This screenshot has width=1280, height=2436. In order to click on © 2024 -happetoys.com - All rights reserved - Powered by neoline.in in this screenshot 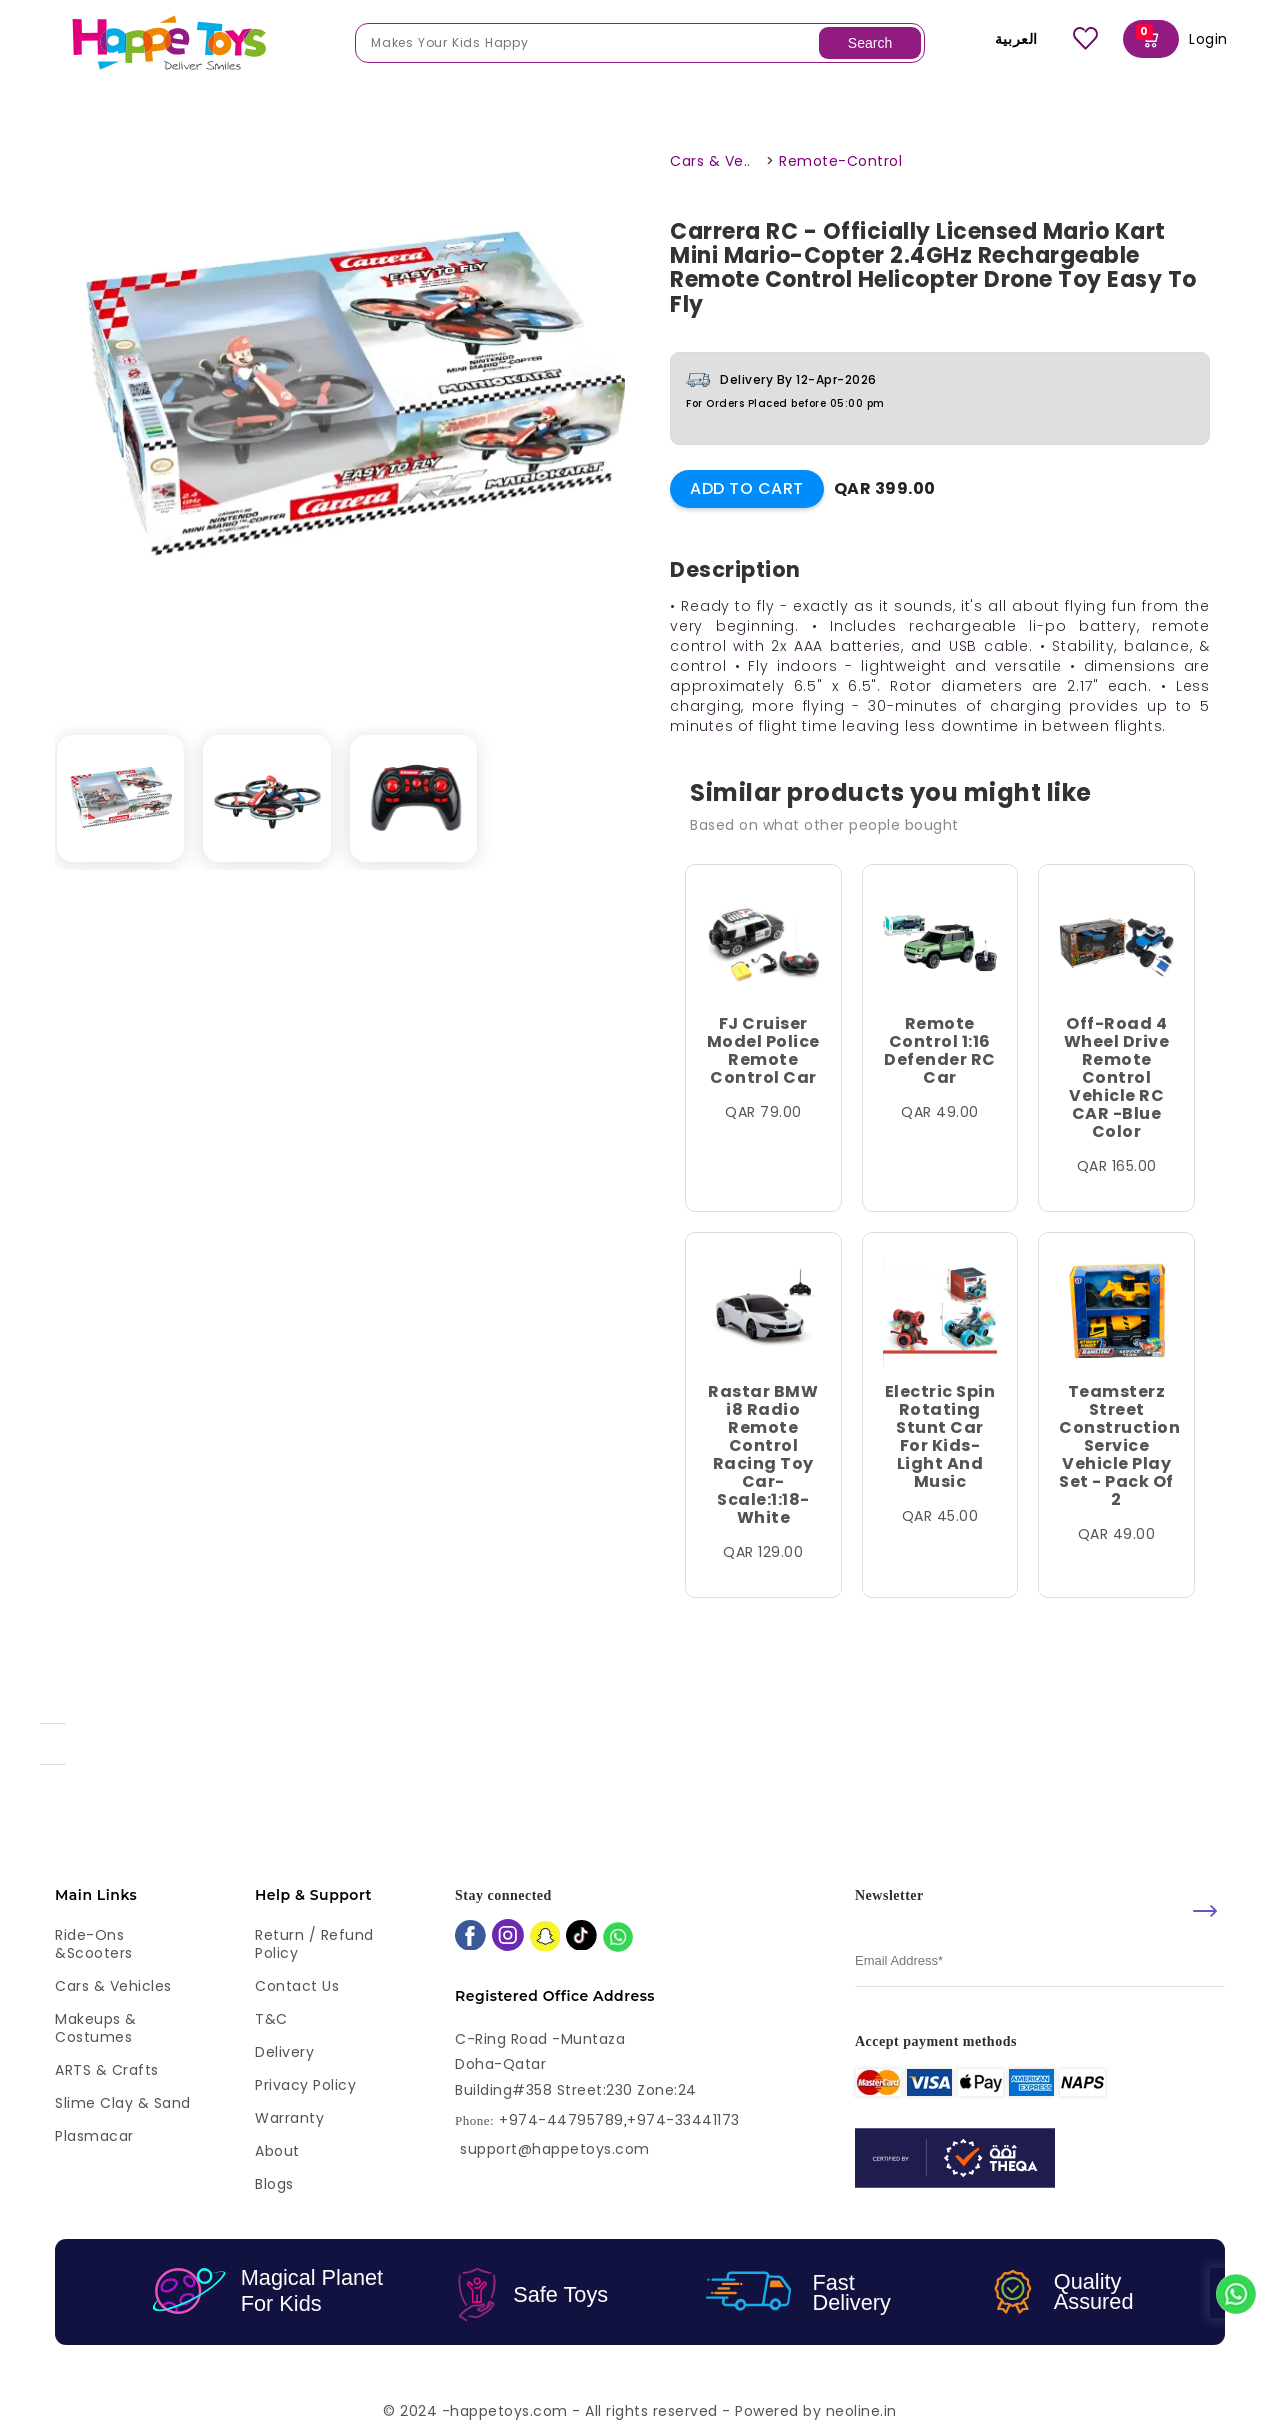, I will do `click(640, 2411)`.